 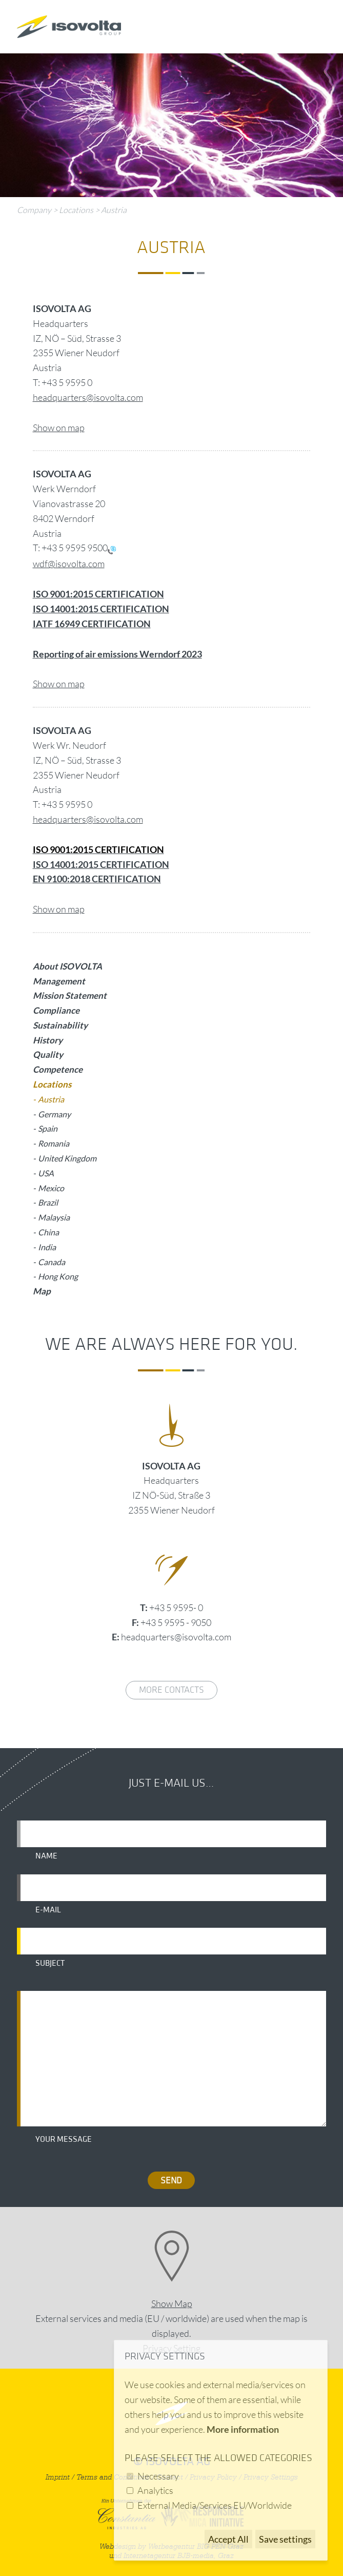 What do you see at coordinates (214, 2505) in the screenshot?
I see `External Media/Services EU/Worldwide` at bounding box center [214, 2505].